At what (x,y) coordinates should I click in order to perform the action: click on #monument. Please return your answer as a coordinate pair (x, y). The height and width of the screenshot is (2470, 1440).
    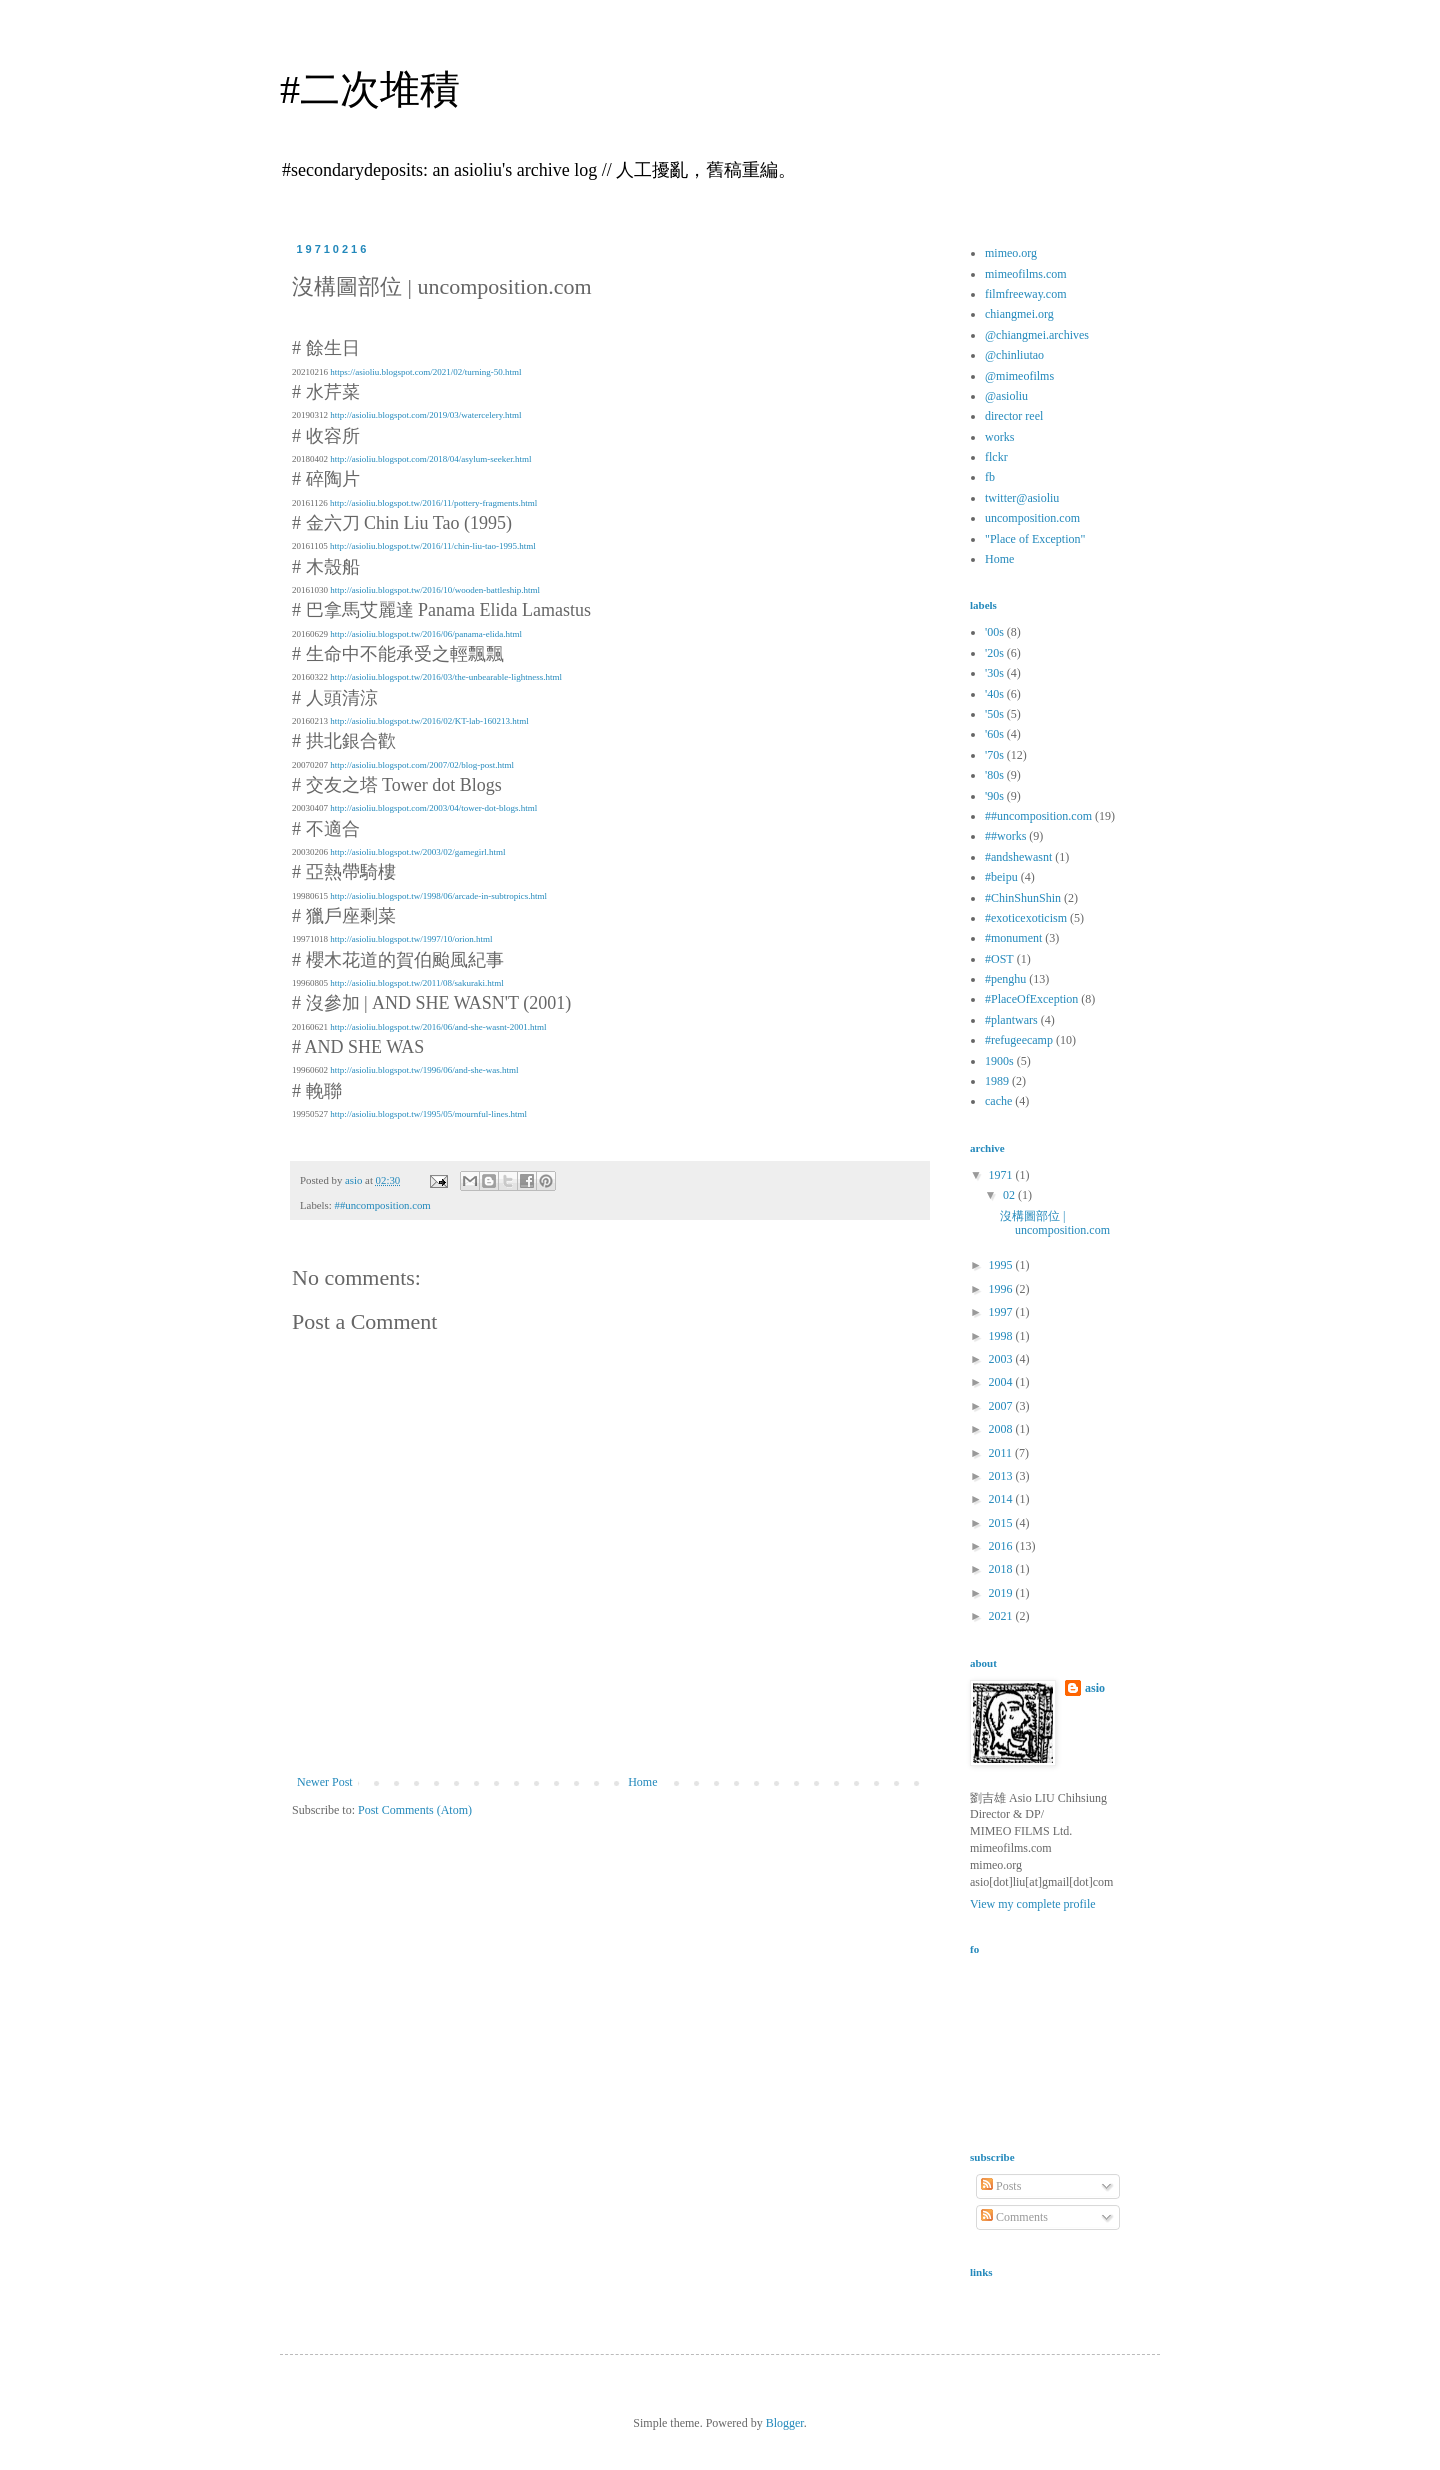
    Looking at the image, I should click on (1013, 938).